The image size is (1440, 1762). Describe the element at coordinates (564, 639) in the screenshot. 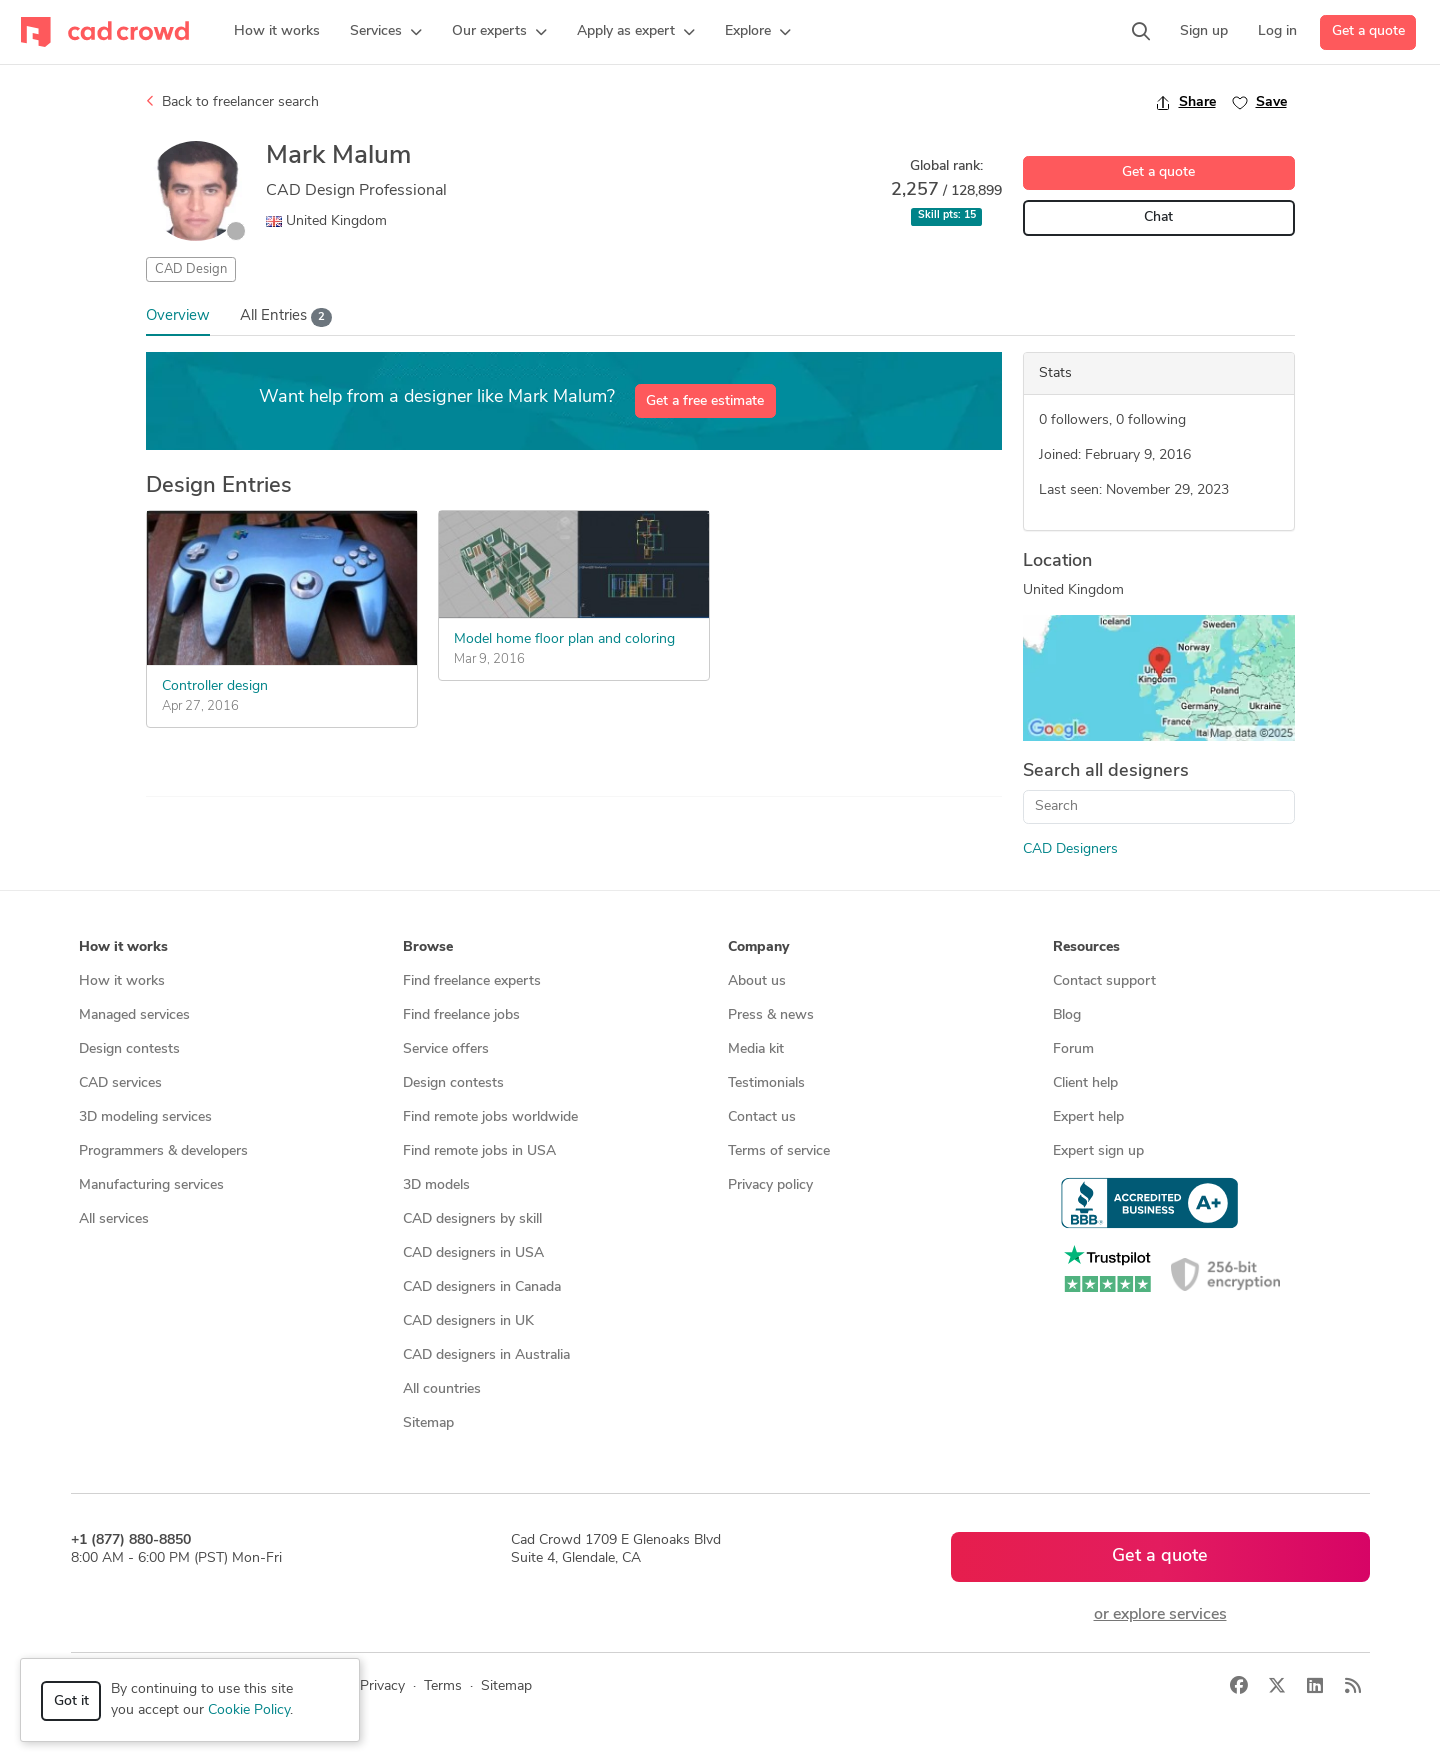

I see `Model home floor plan and coloring` at that location.